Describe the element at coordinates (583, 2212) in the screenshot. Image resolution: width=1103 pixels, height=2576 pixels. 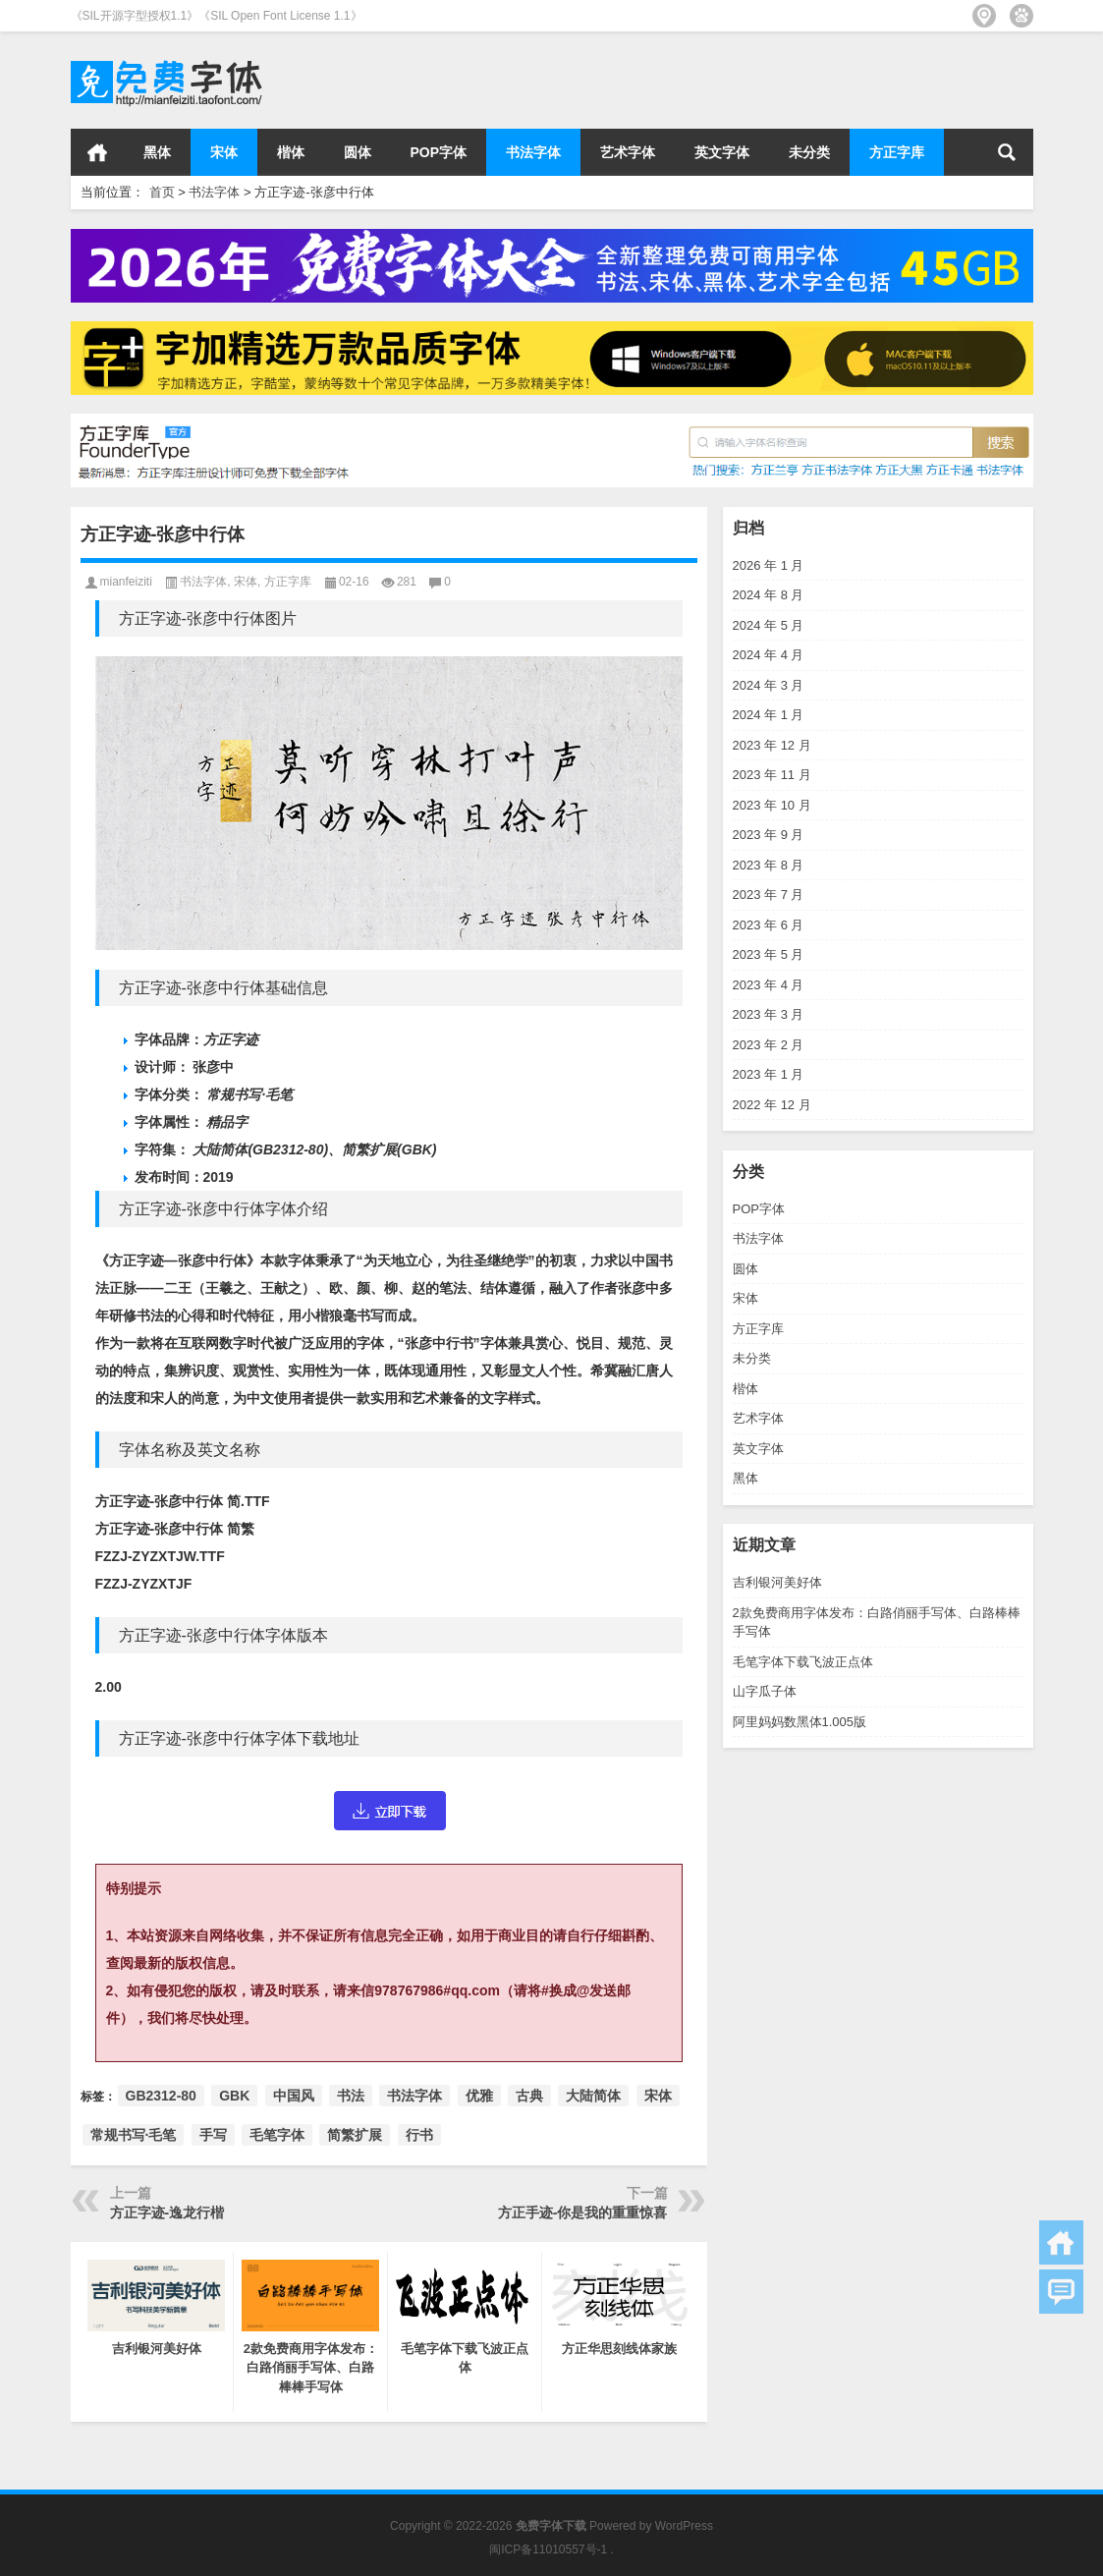
I see `方正手迹-你是我的重重惊喜` at that location.